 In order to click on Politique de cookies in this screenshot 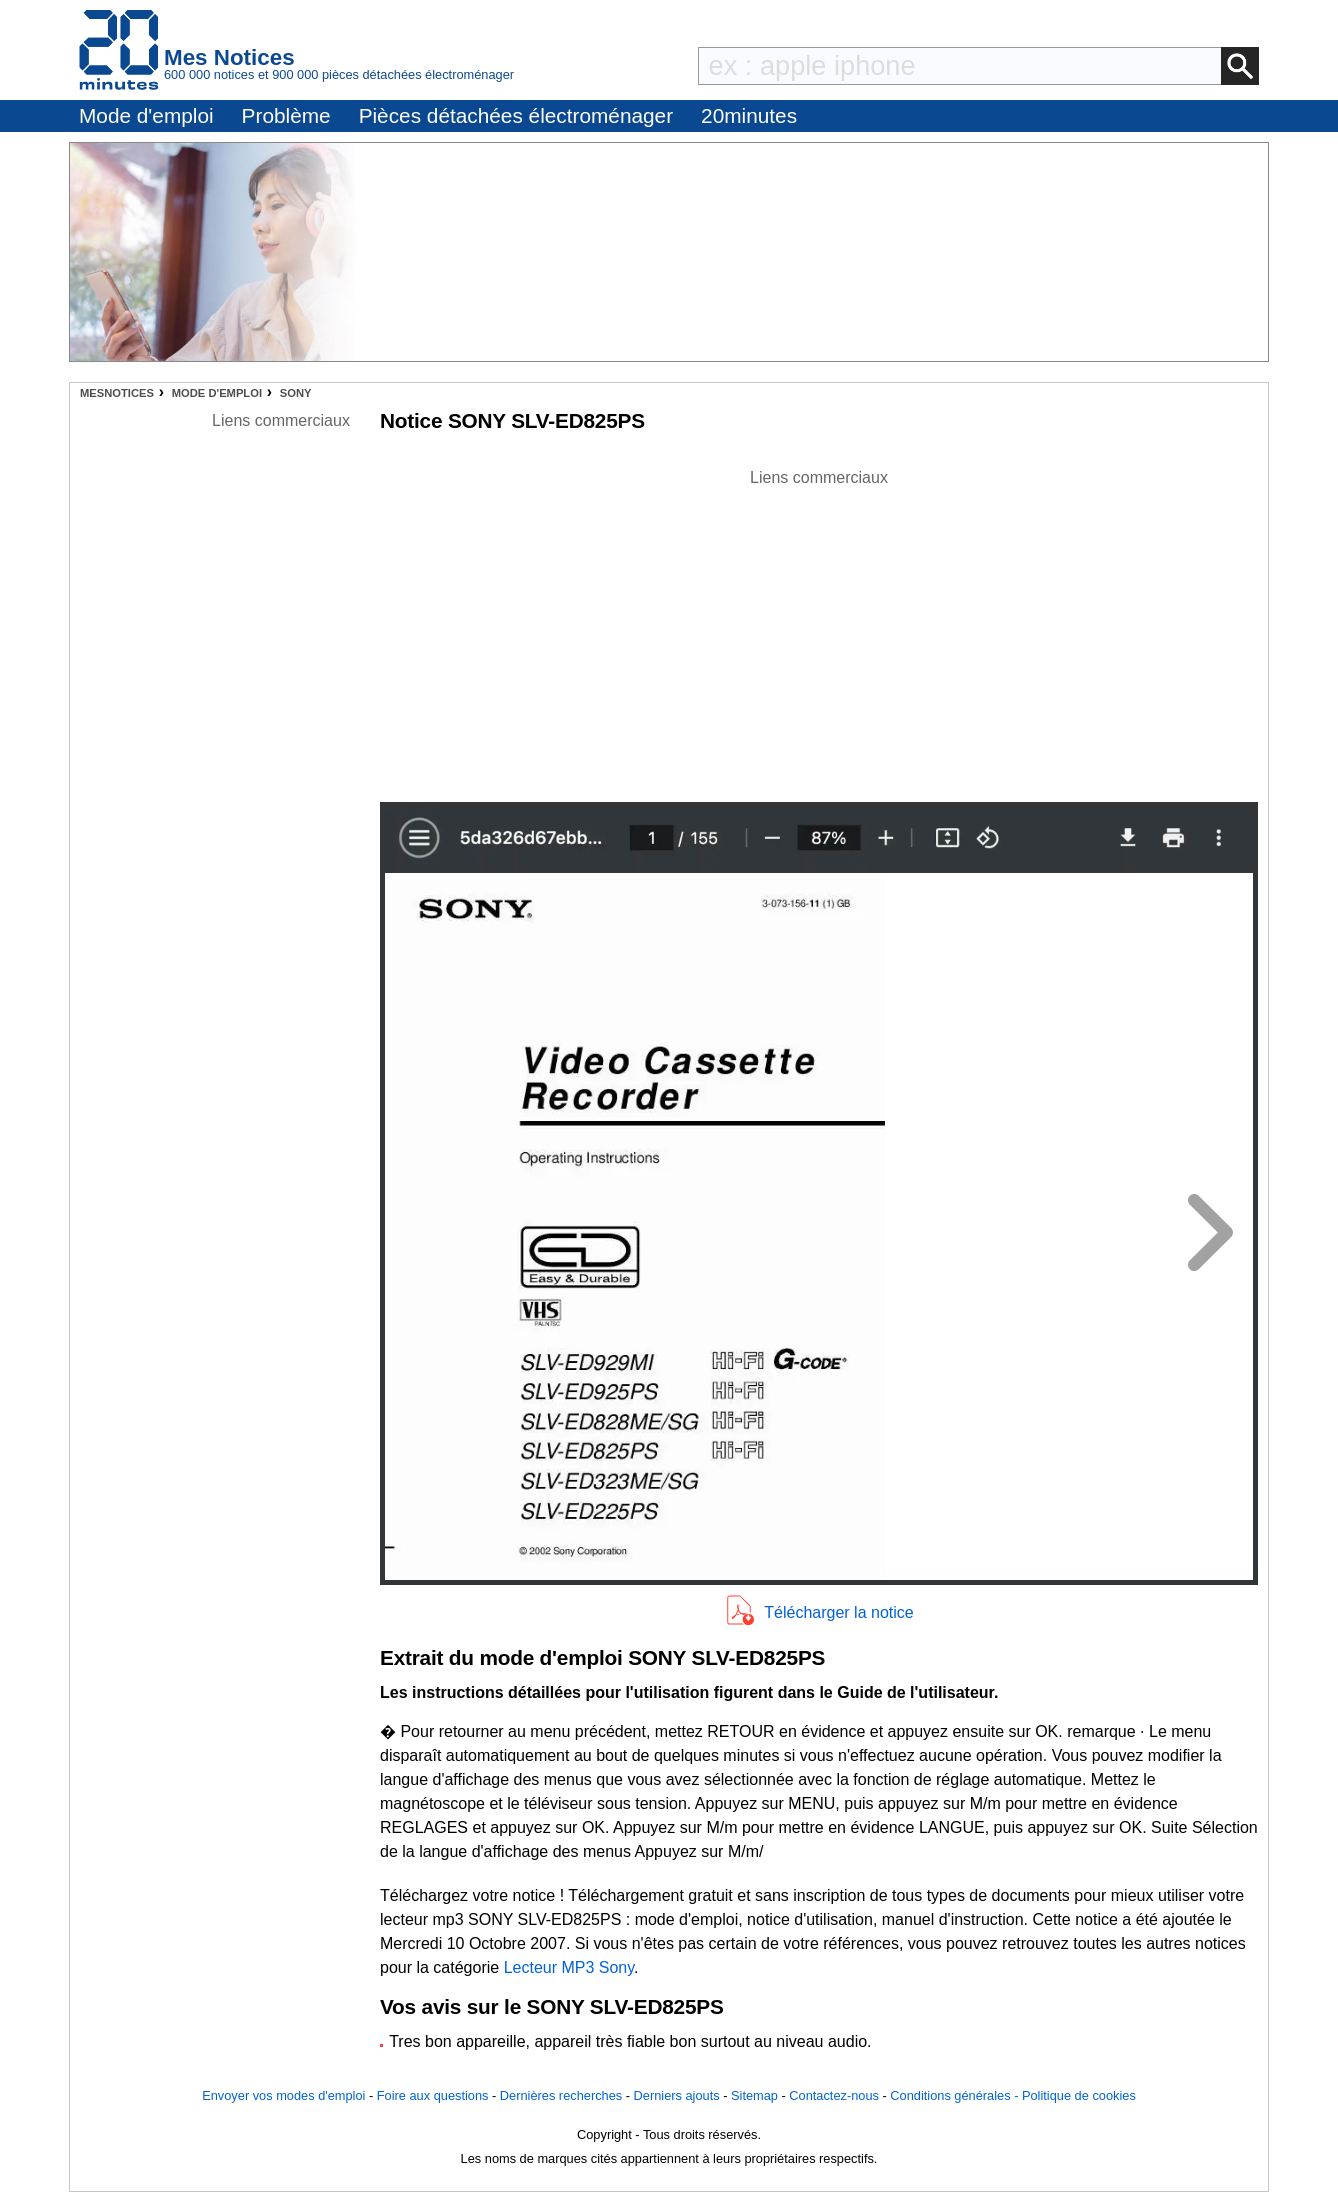, I will do `click(1079, 2095)`.